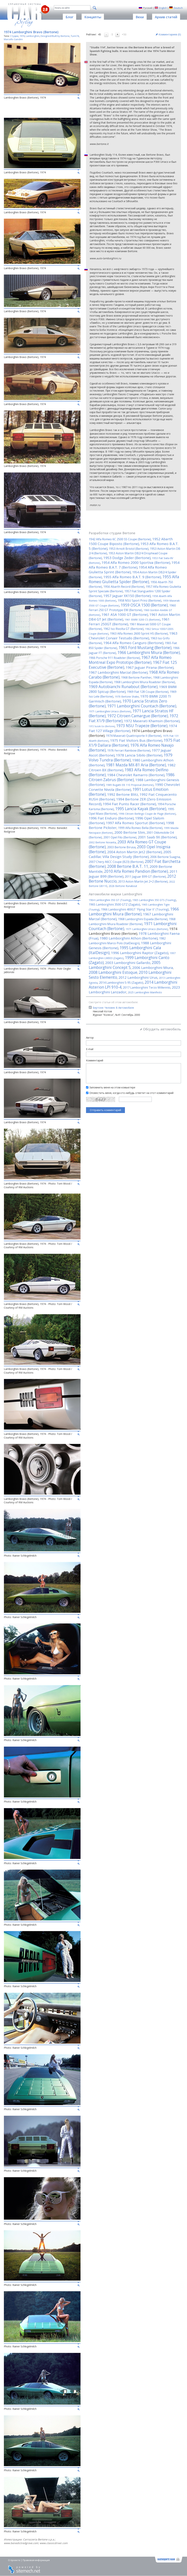 The image size is (187, 2576). I want to click on 1963 Chevrolet Corvair Testudo (Bertone), so click(133, 635).